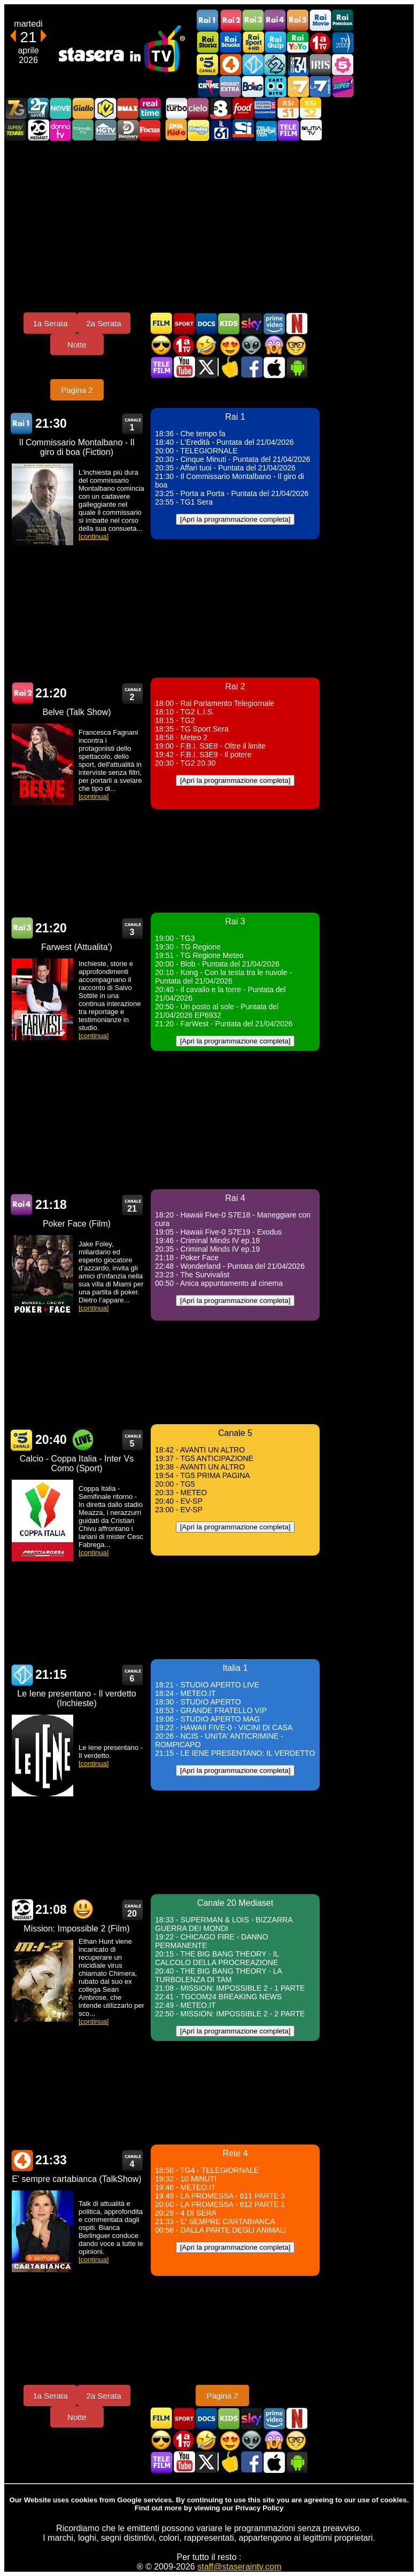 The height and width of the screenshot is (2576, 418). Describe the element at coordinates (310, 108) in the screenshot. I see `La2 RSI` at that location.